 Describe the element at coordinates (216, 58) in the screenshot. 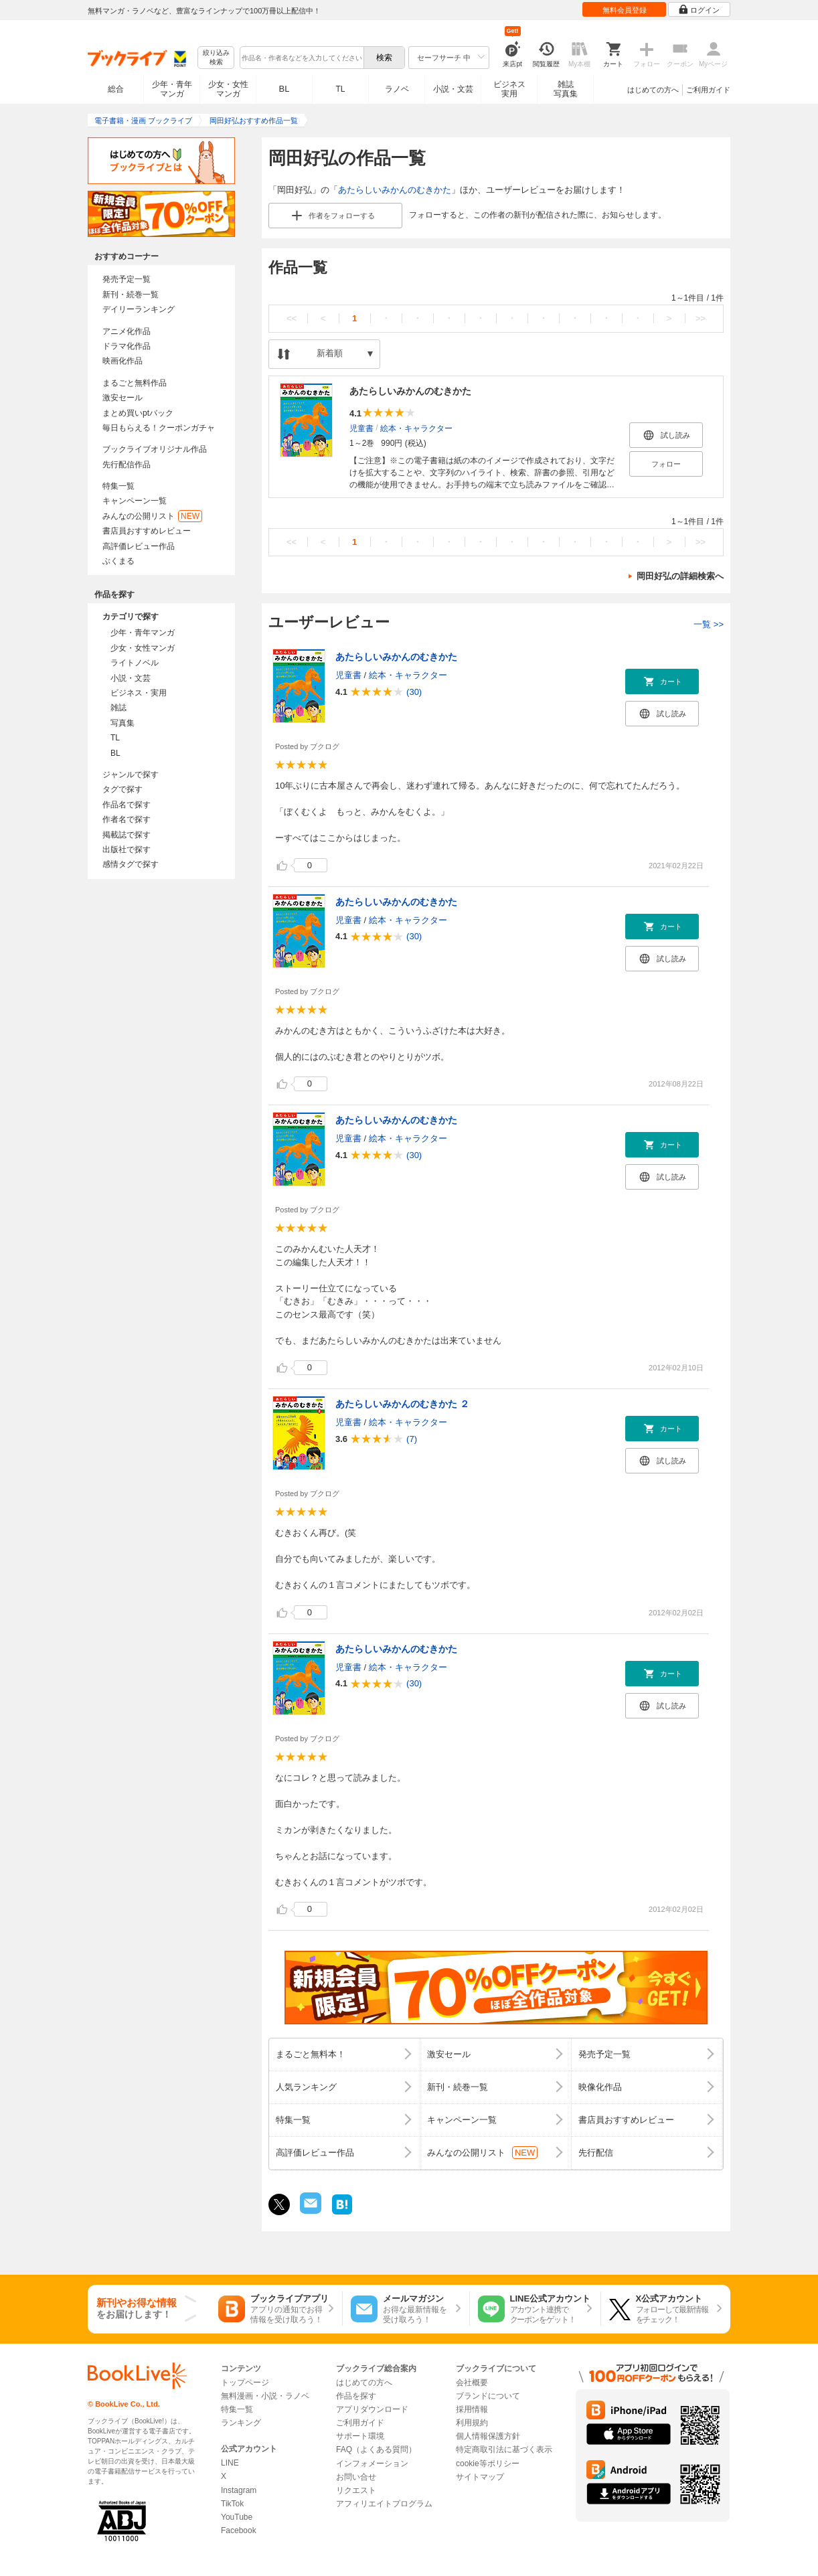

I see `絞り込み` at that location.